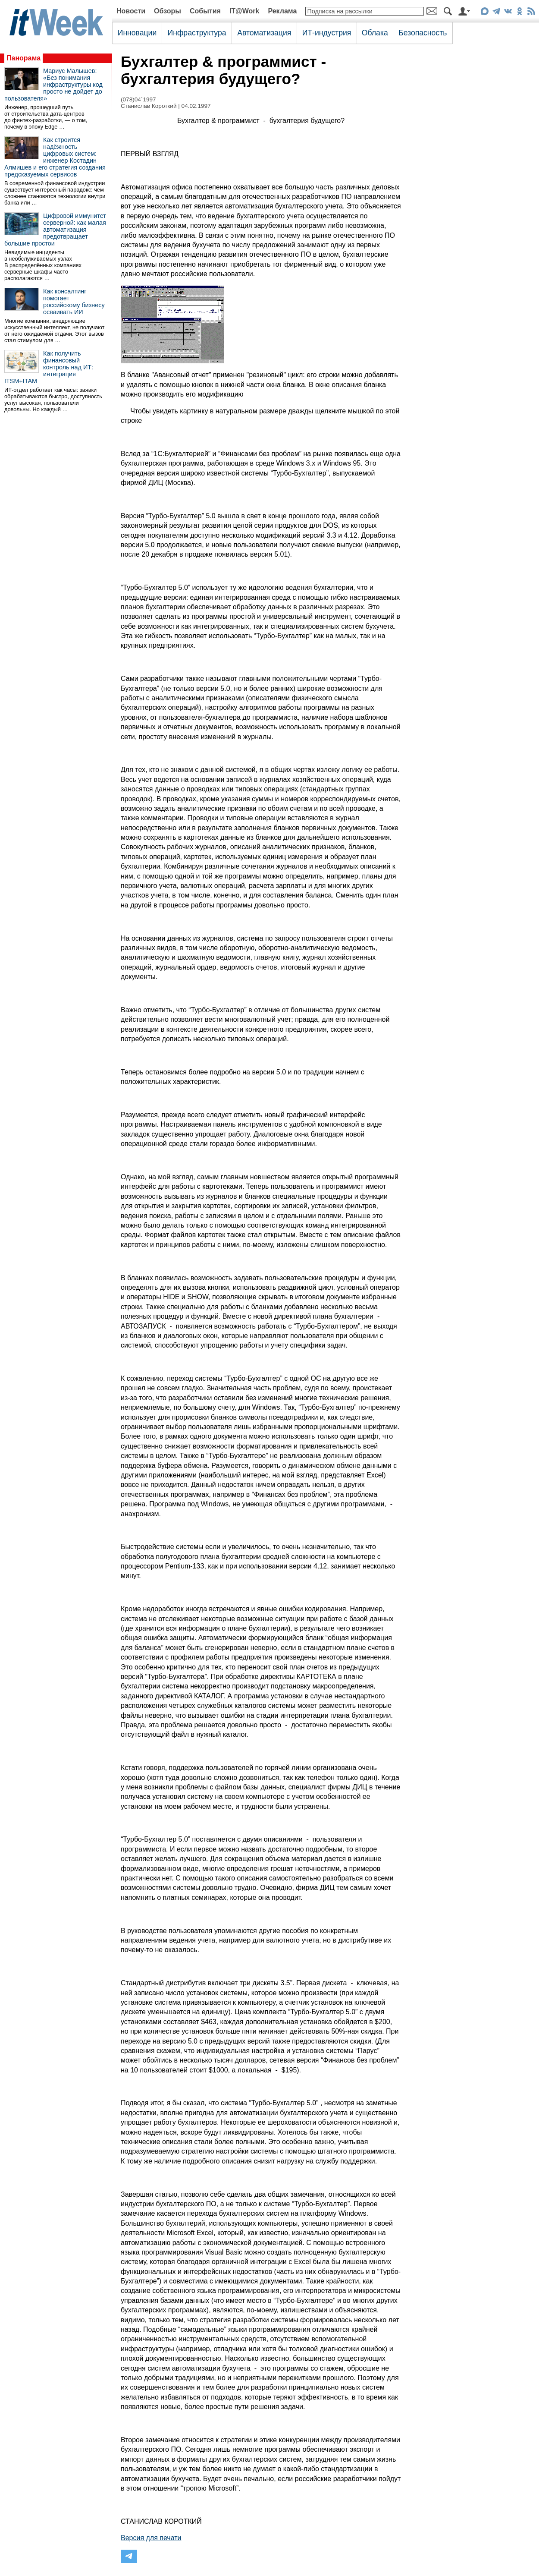  Describe the element at coordinates (205, 11) in the screenshot. I see `События` at that location.